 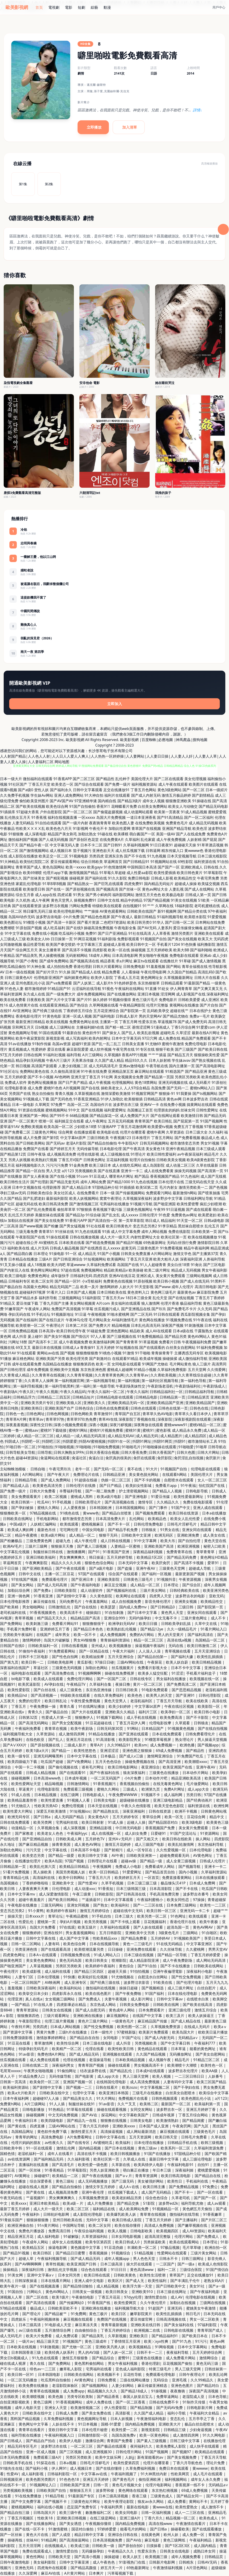 I want to click on 91网豆花视频, so click(x=85, y=938).